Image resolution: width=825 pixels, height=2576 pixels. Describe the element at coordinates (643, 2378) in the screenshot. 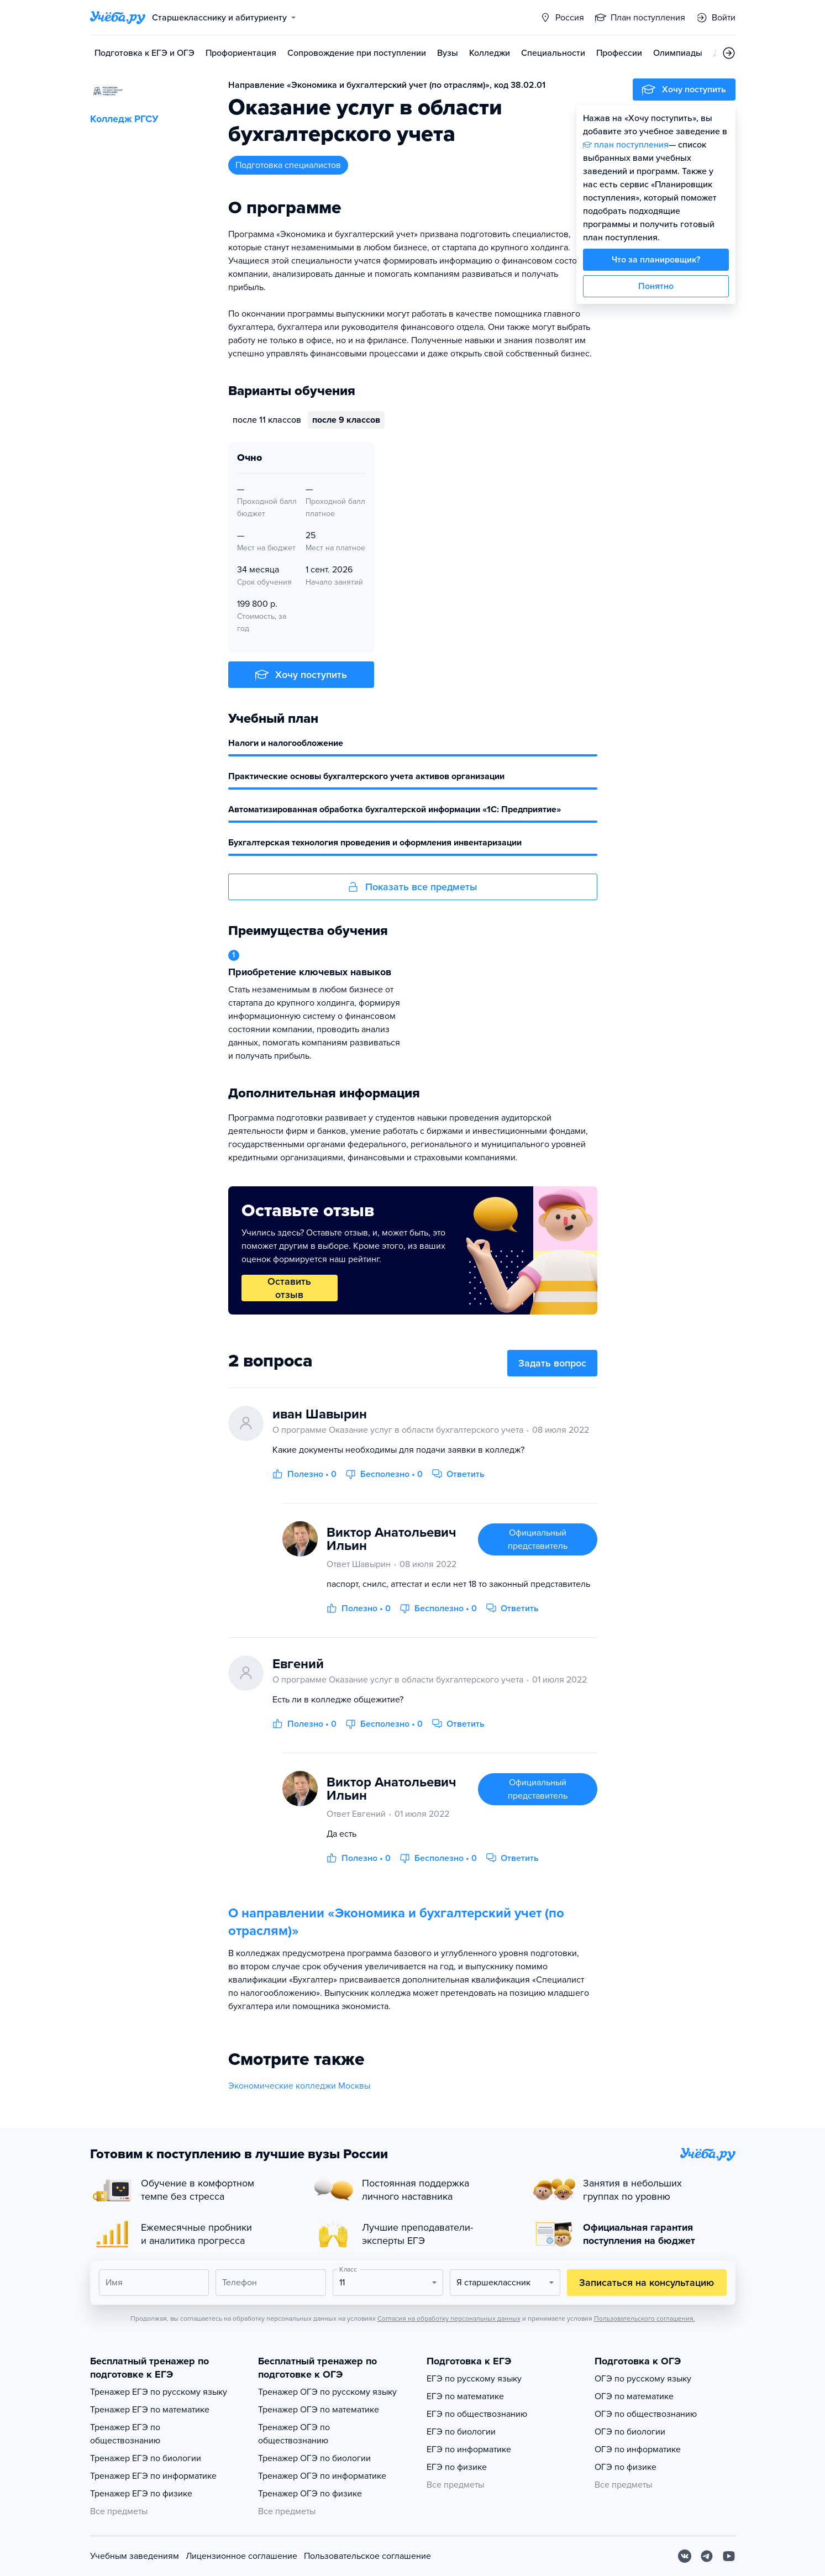

I see `ОГЭ по русскому языку` at that location.